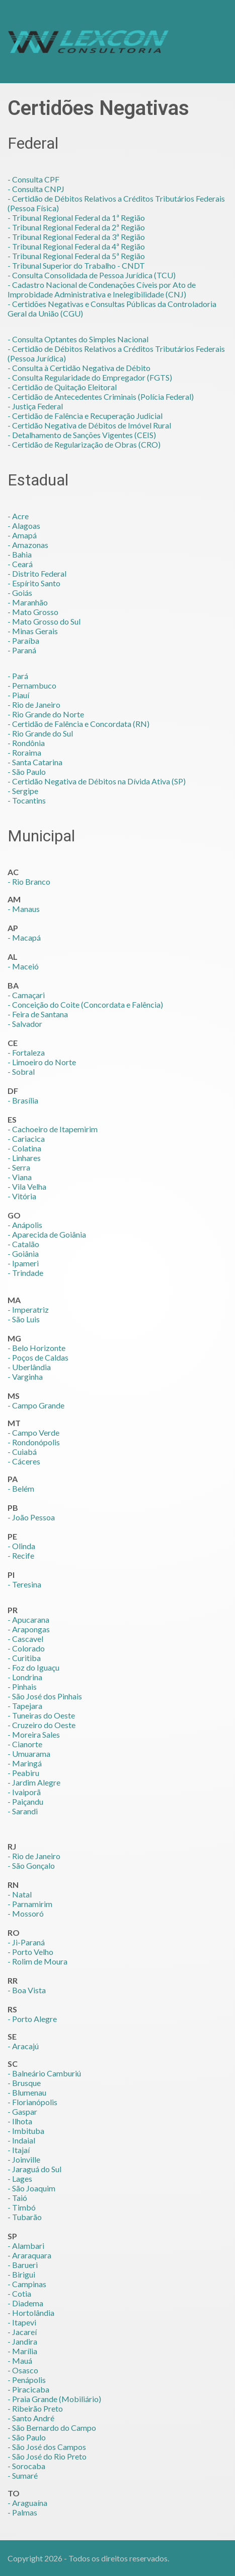 The image size is (235, 2576). Describe the element at coordinates (26, 1648) in the screenshot. I see `- Colorado` at that location.